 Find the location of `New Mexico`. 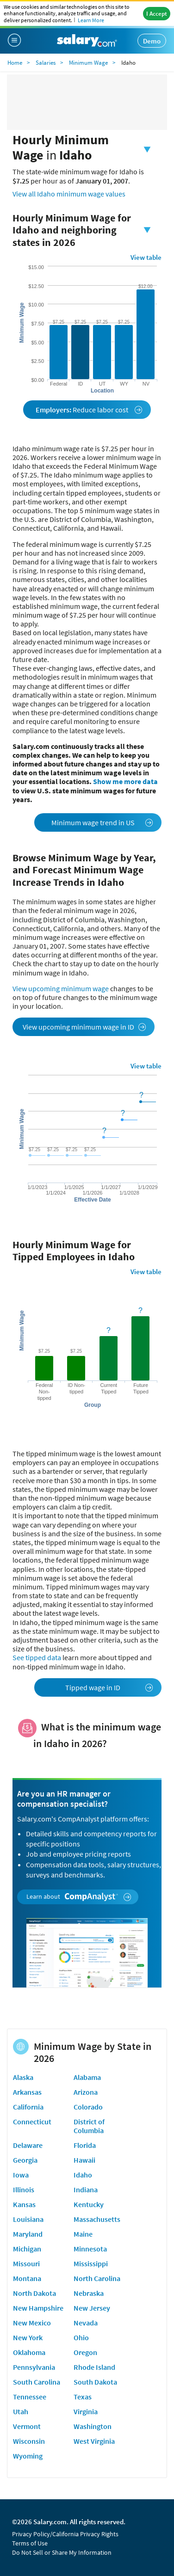

New Mexico is located at coordinates (32, 2322).